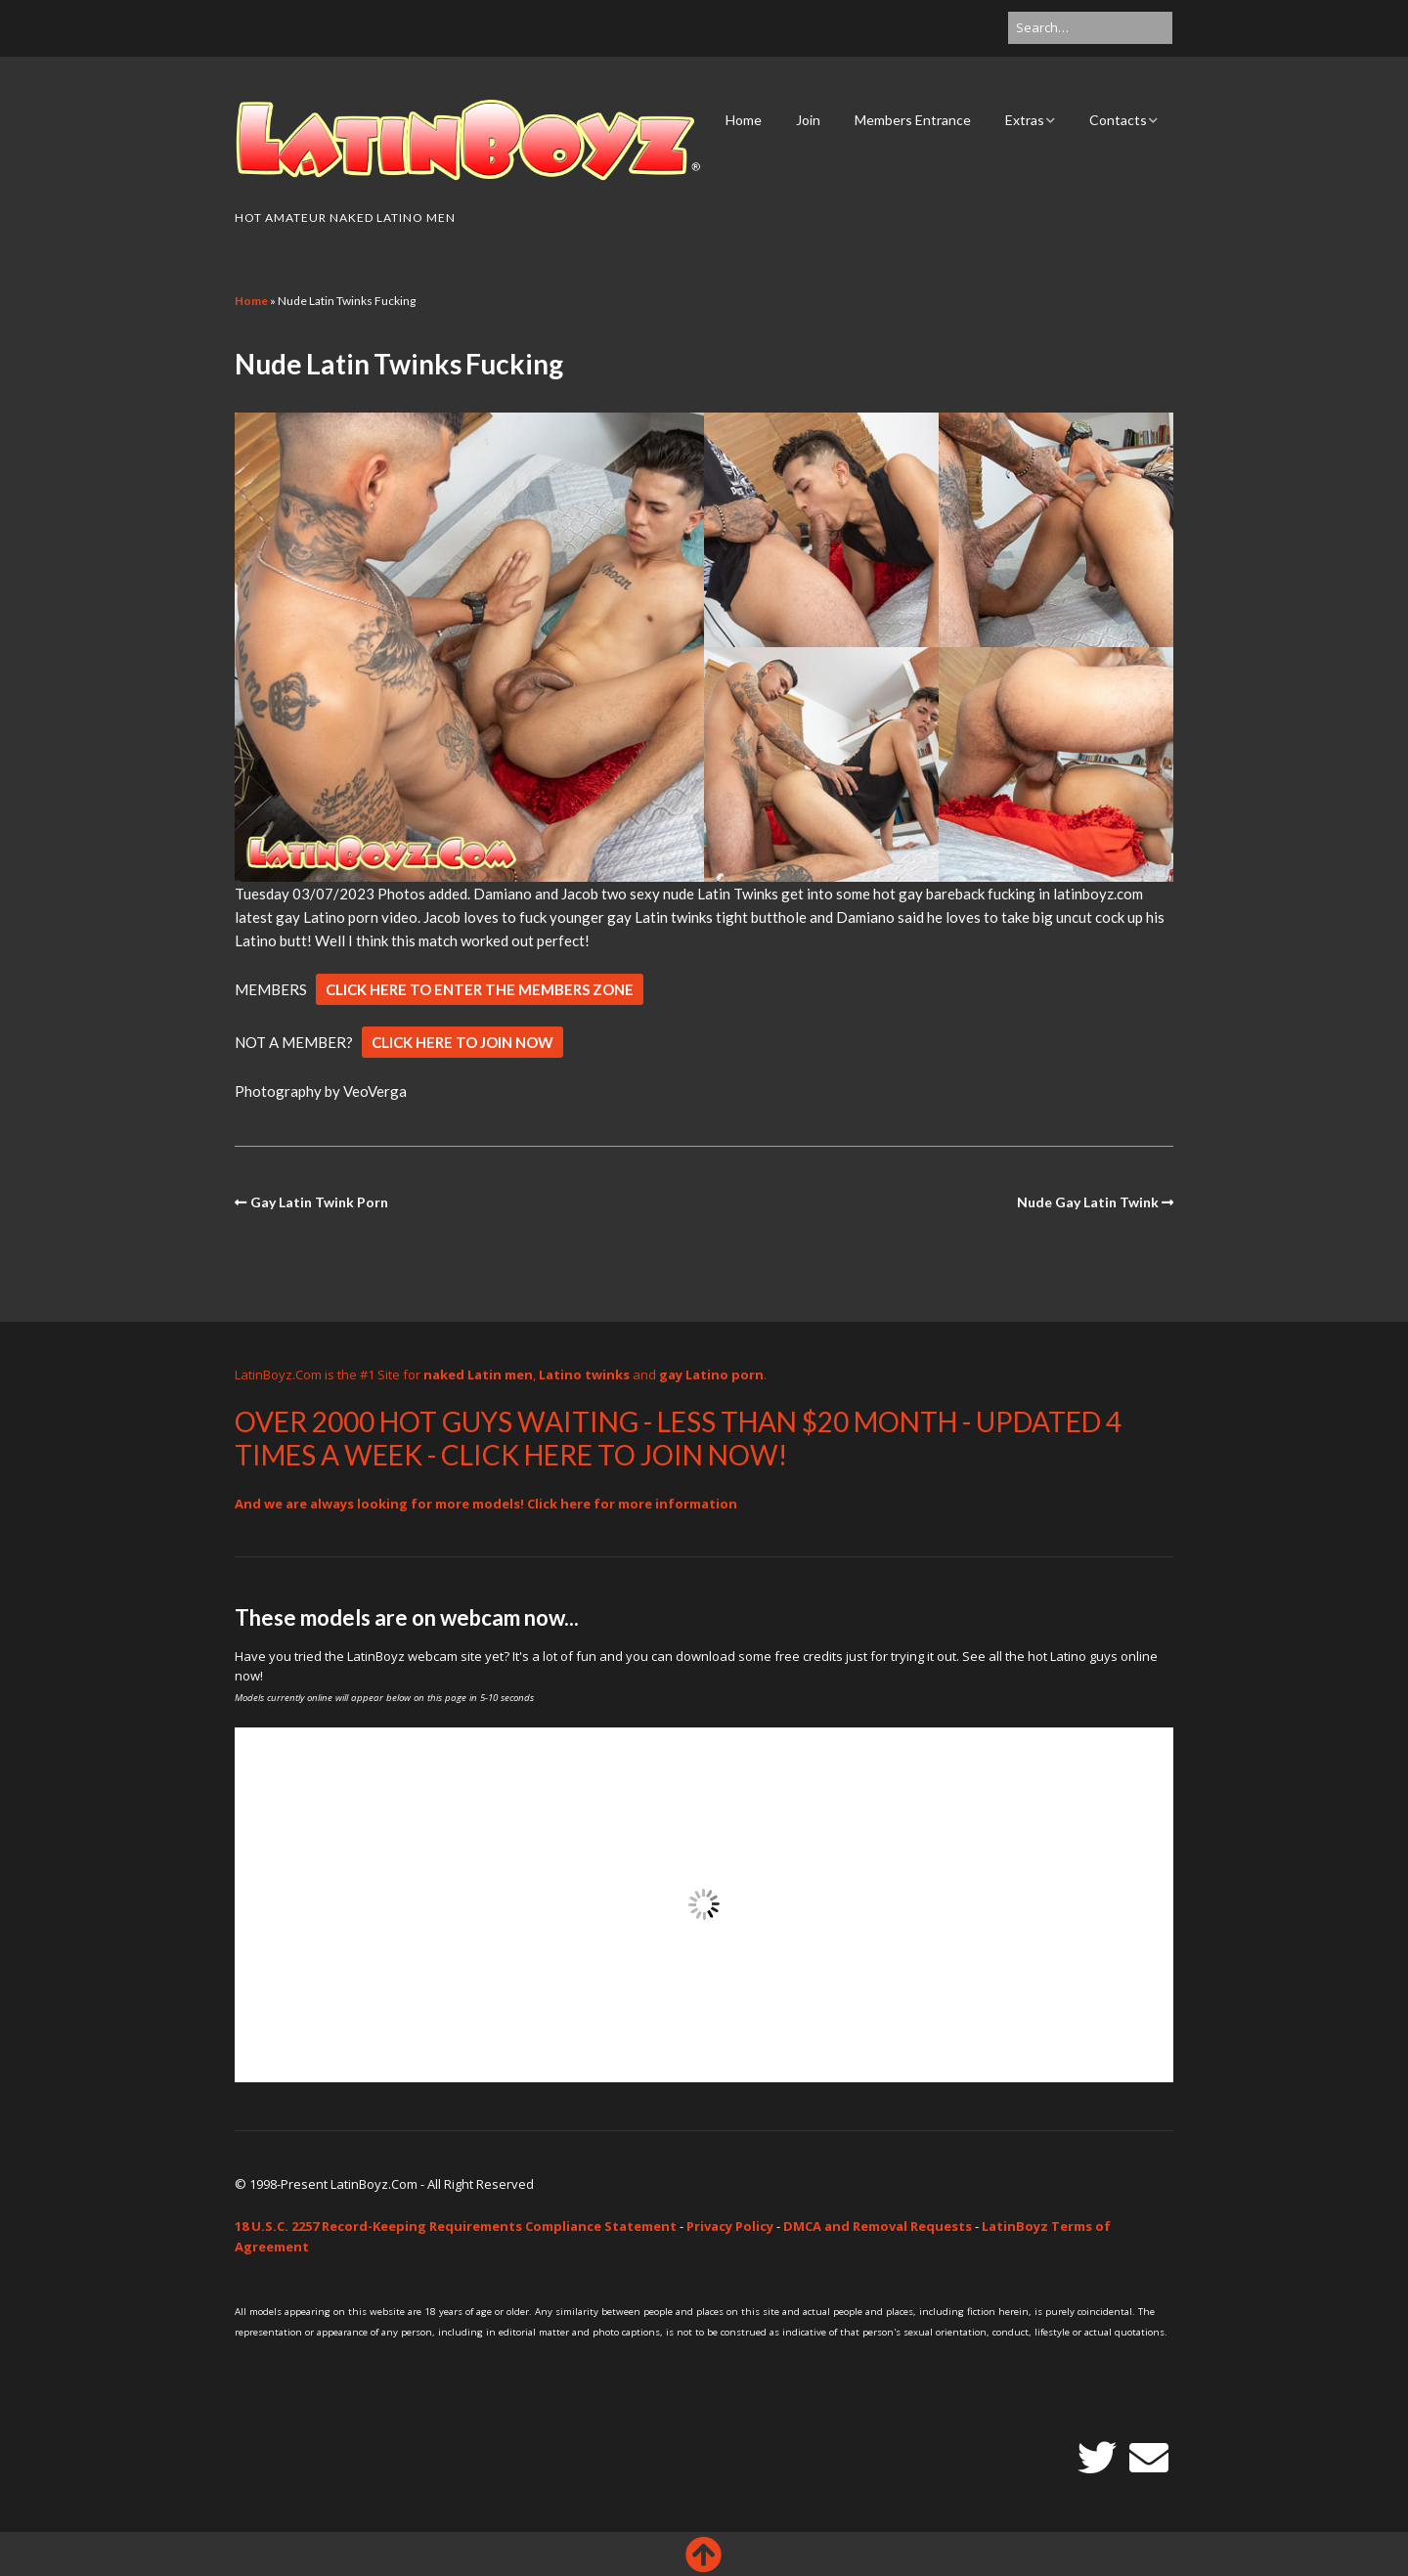  I want to click on [Search for:], so click(1090, 28).